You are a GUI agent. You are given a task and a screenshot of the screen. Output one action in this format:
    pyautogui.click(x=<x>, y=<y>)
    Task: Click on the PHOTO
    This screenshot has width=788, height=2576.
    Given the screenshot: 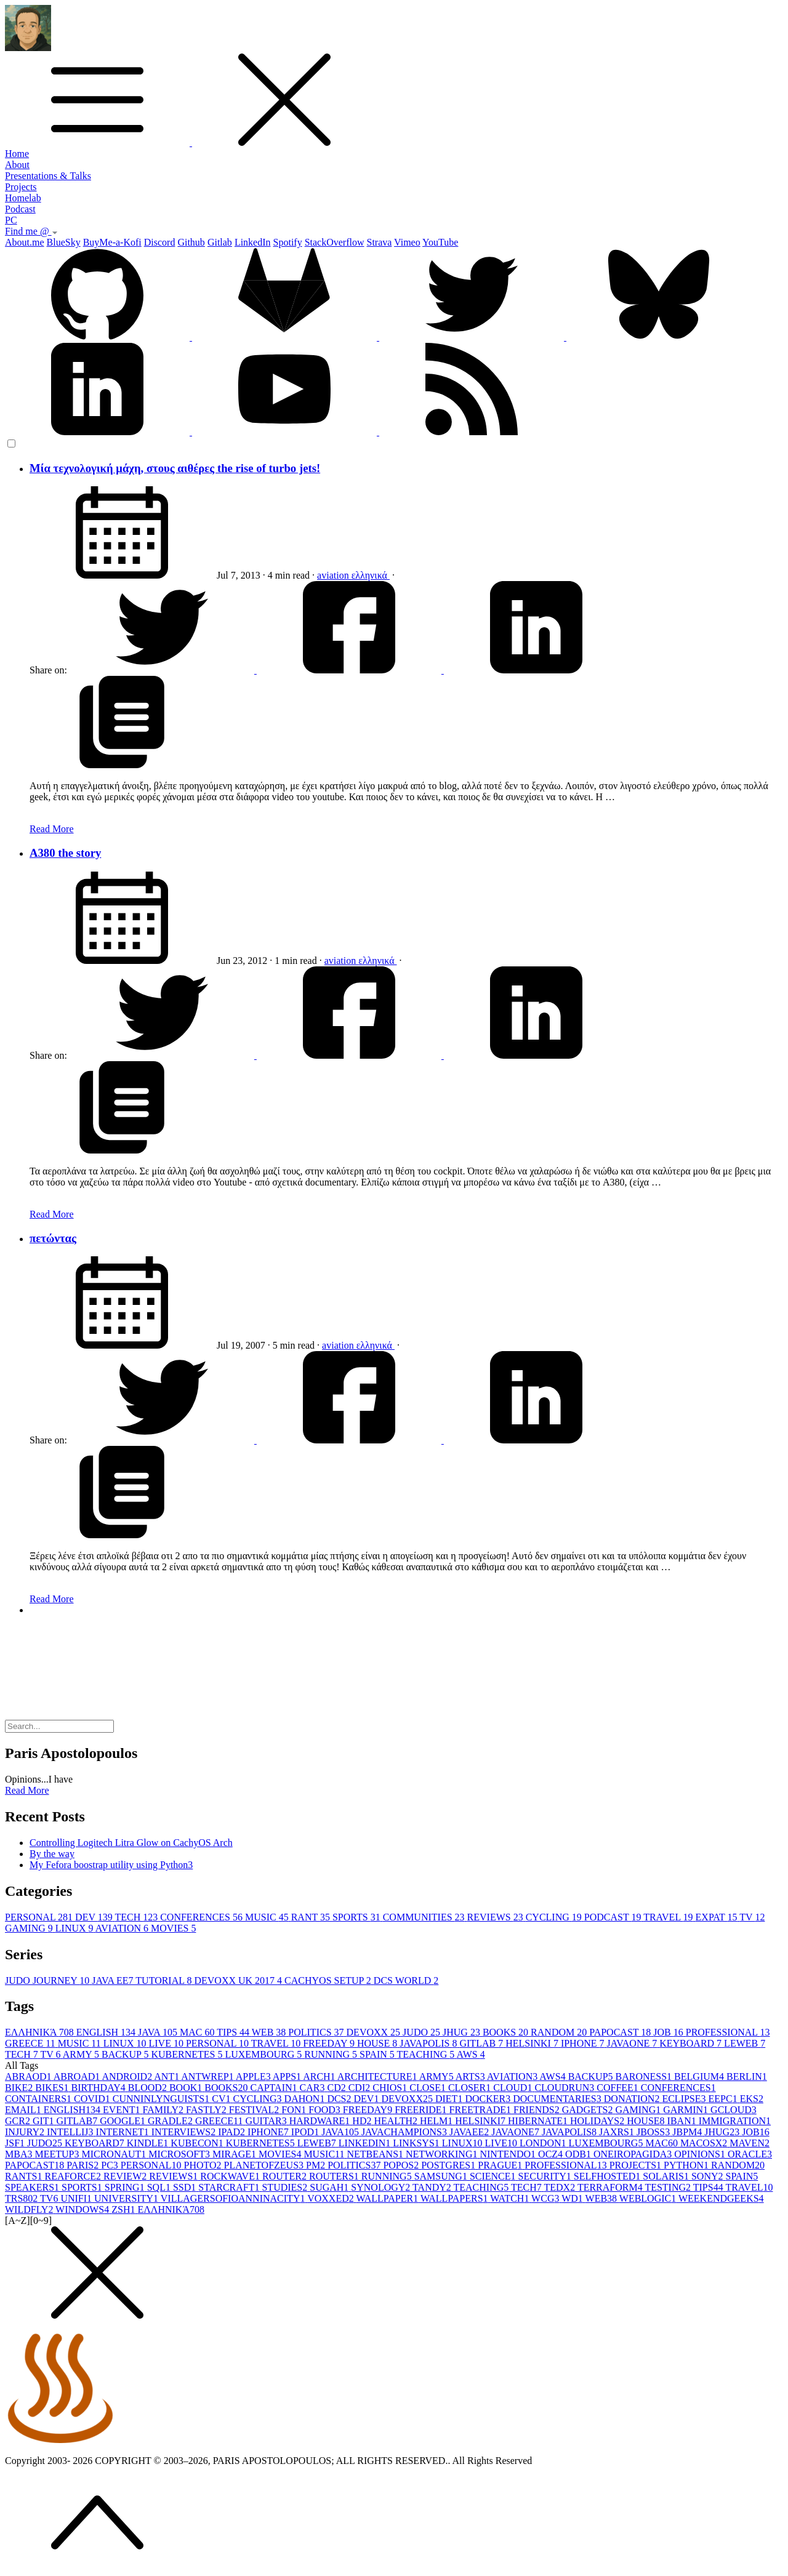 What is the action you would take?
    pyautogui.click(x=204, y=2165)
    